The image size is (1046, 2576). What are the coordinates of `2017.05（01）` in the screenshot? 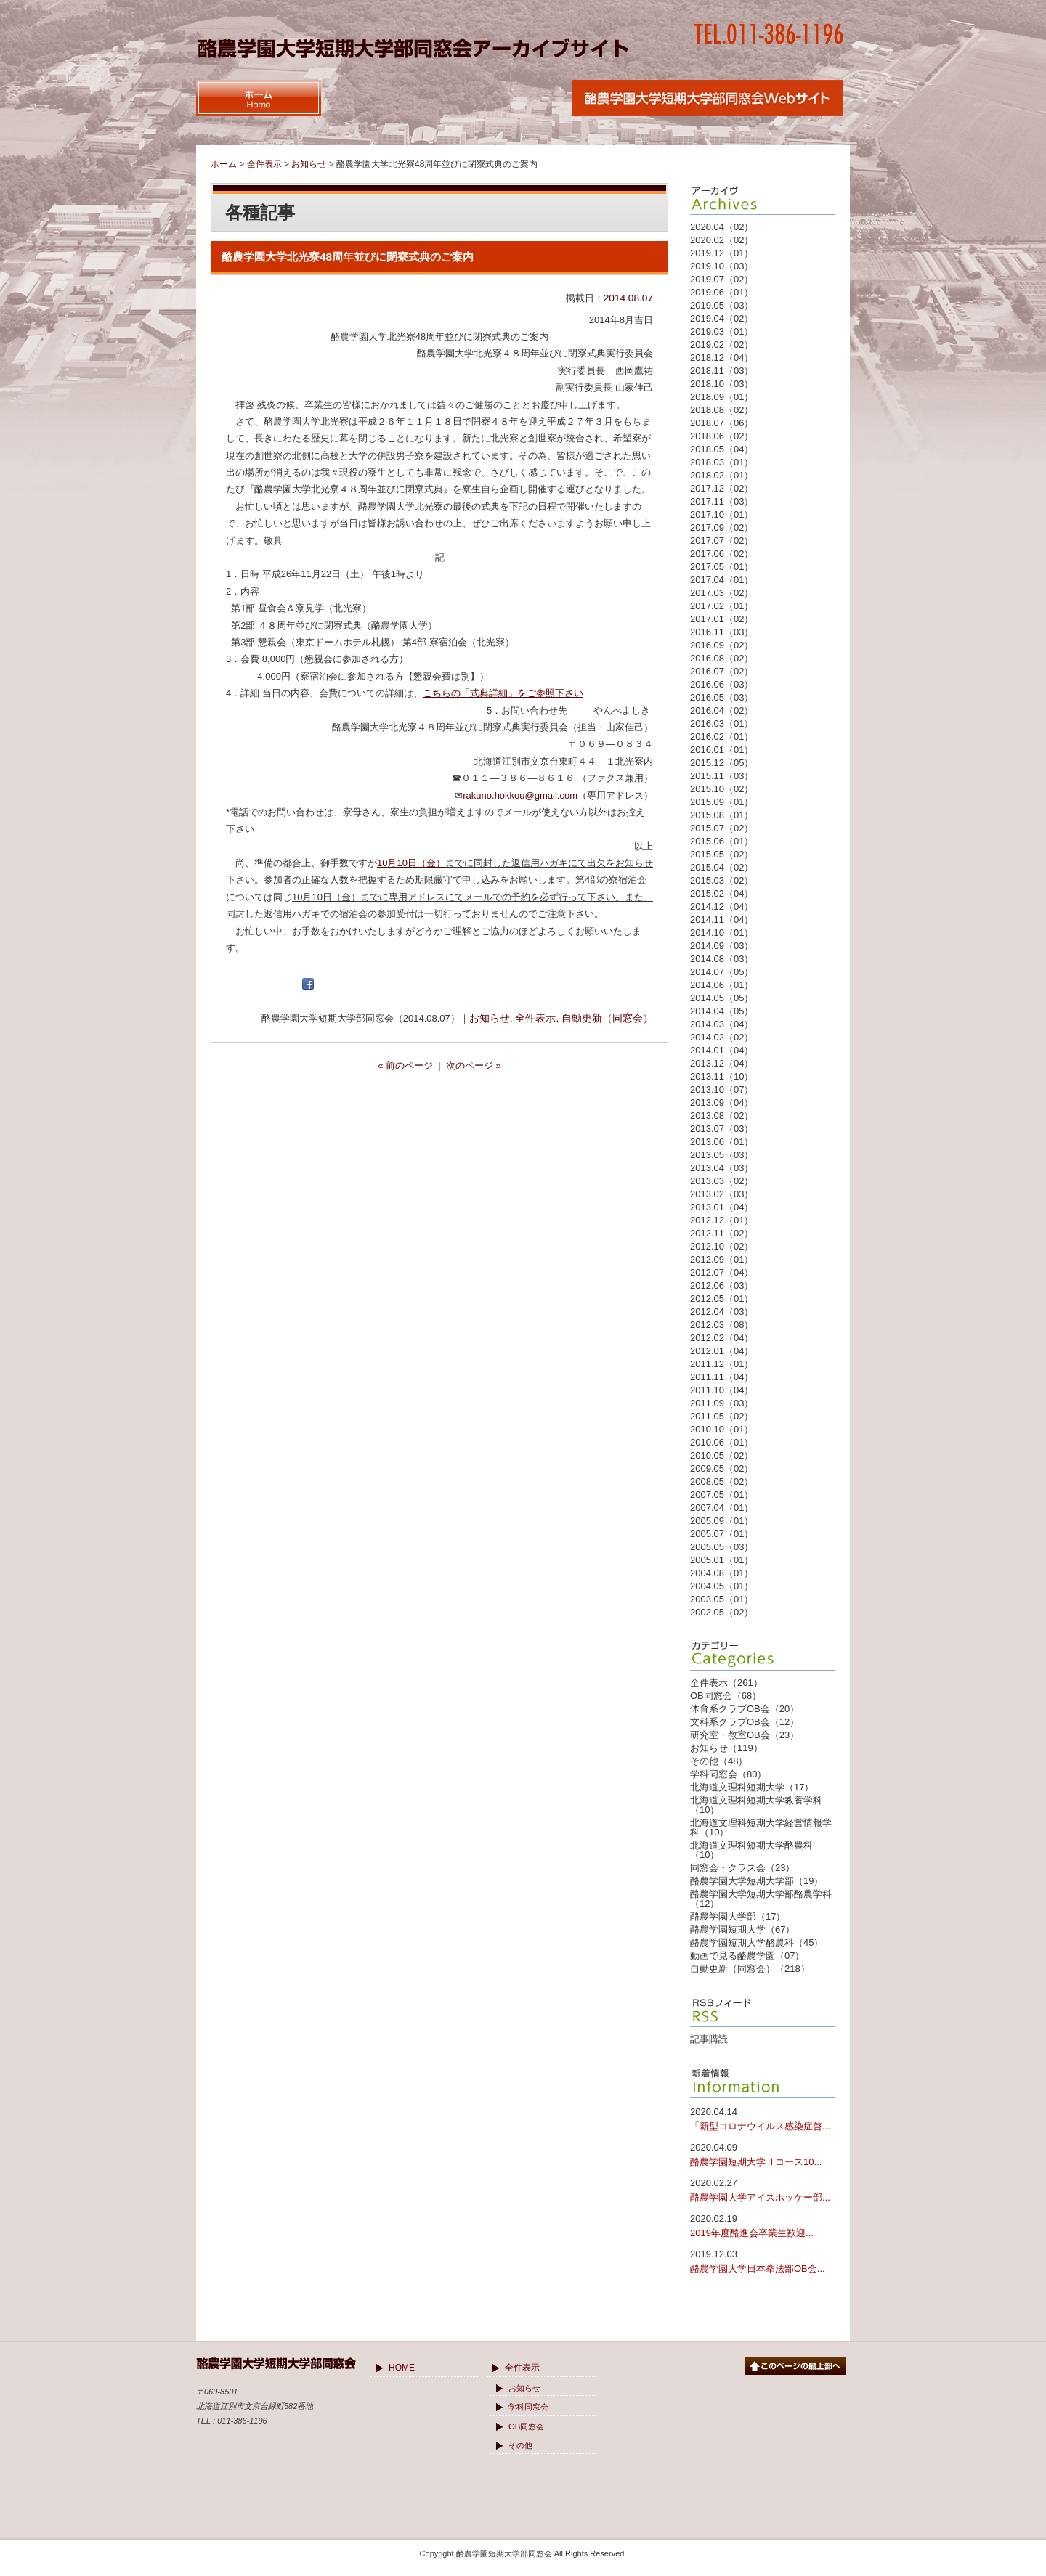 It's located at (721, 566).